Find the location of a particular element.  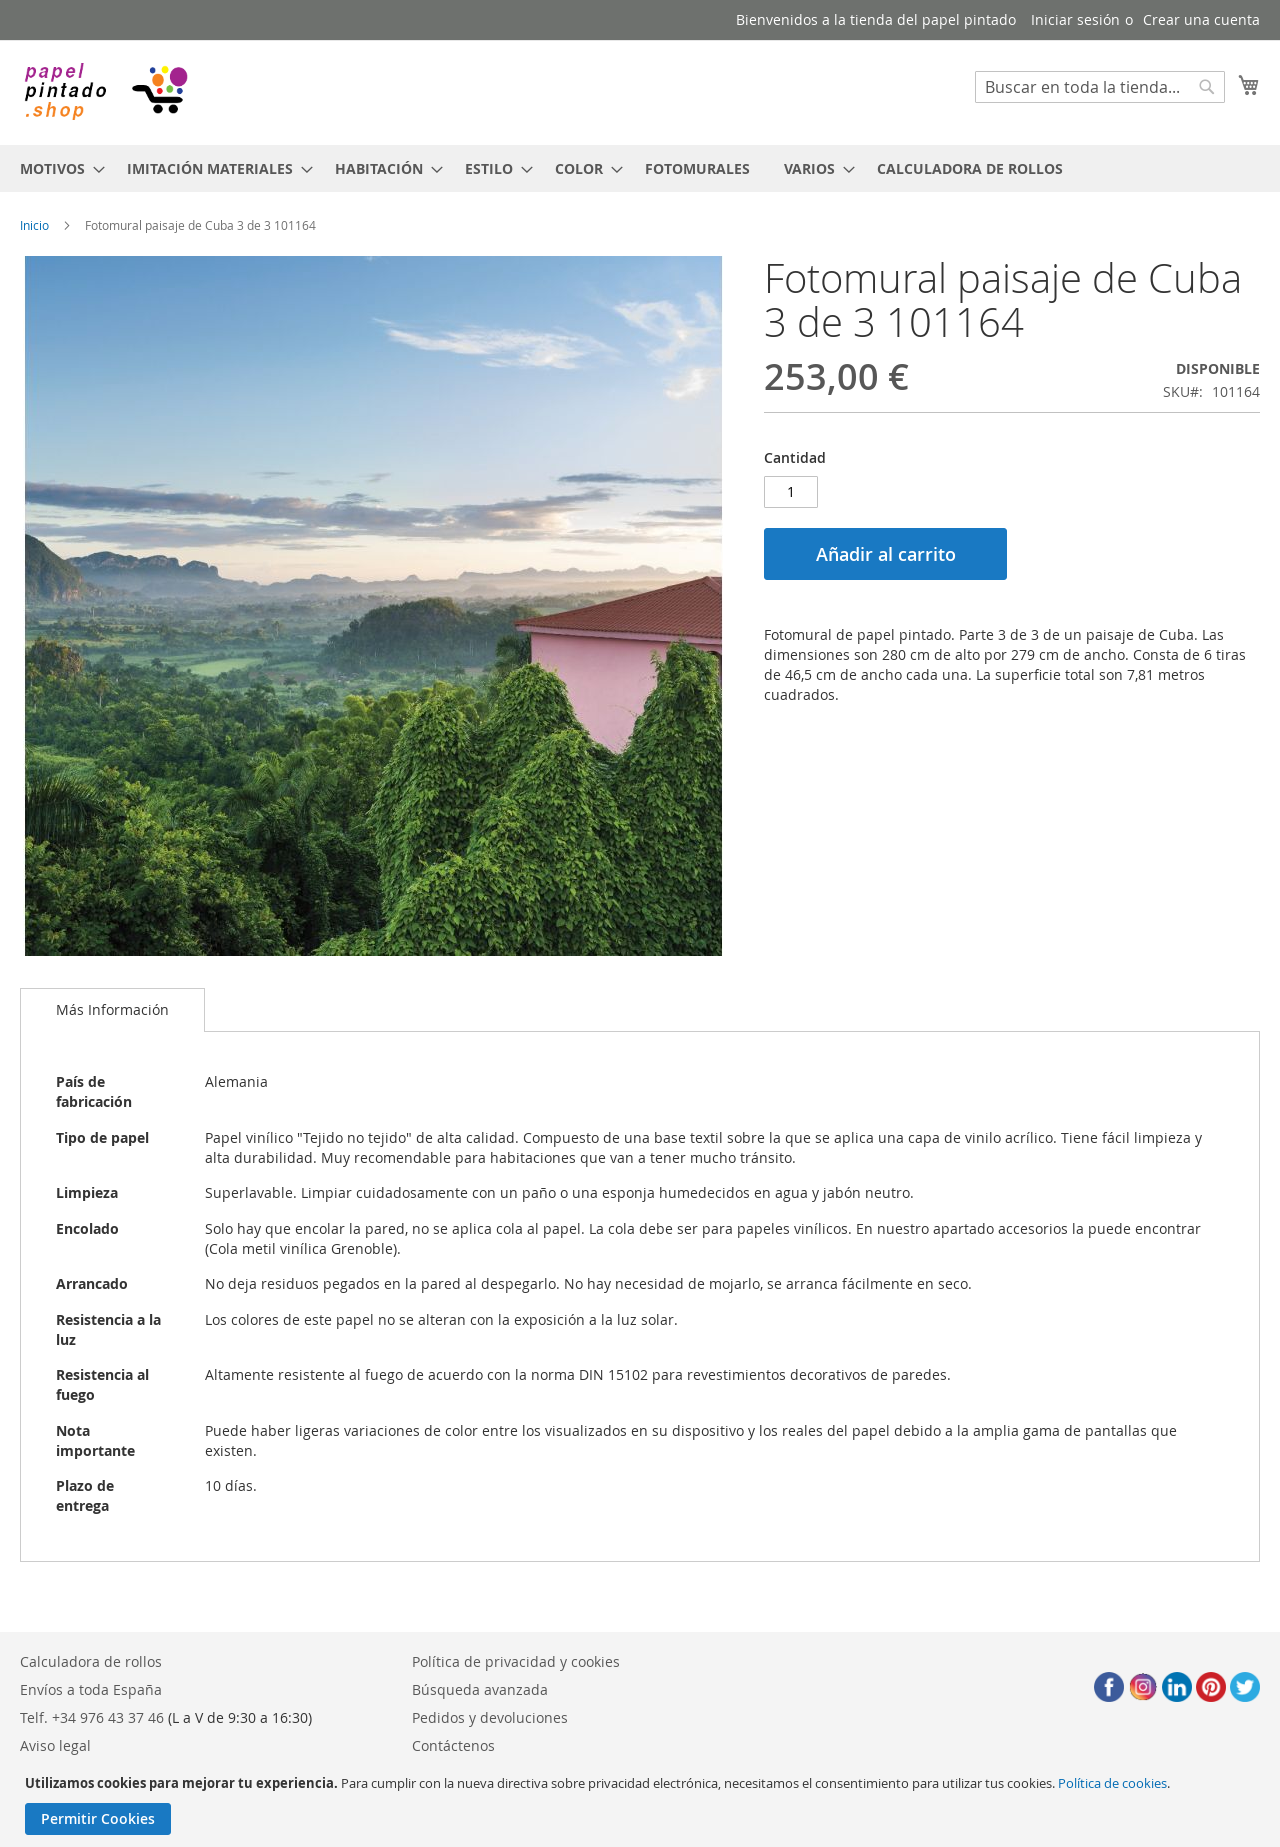

[combobox] is located at coordinates (1100, 87).